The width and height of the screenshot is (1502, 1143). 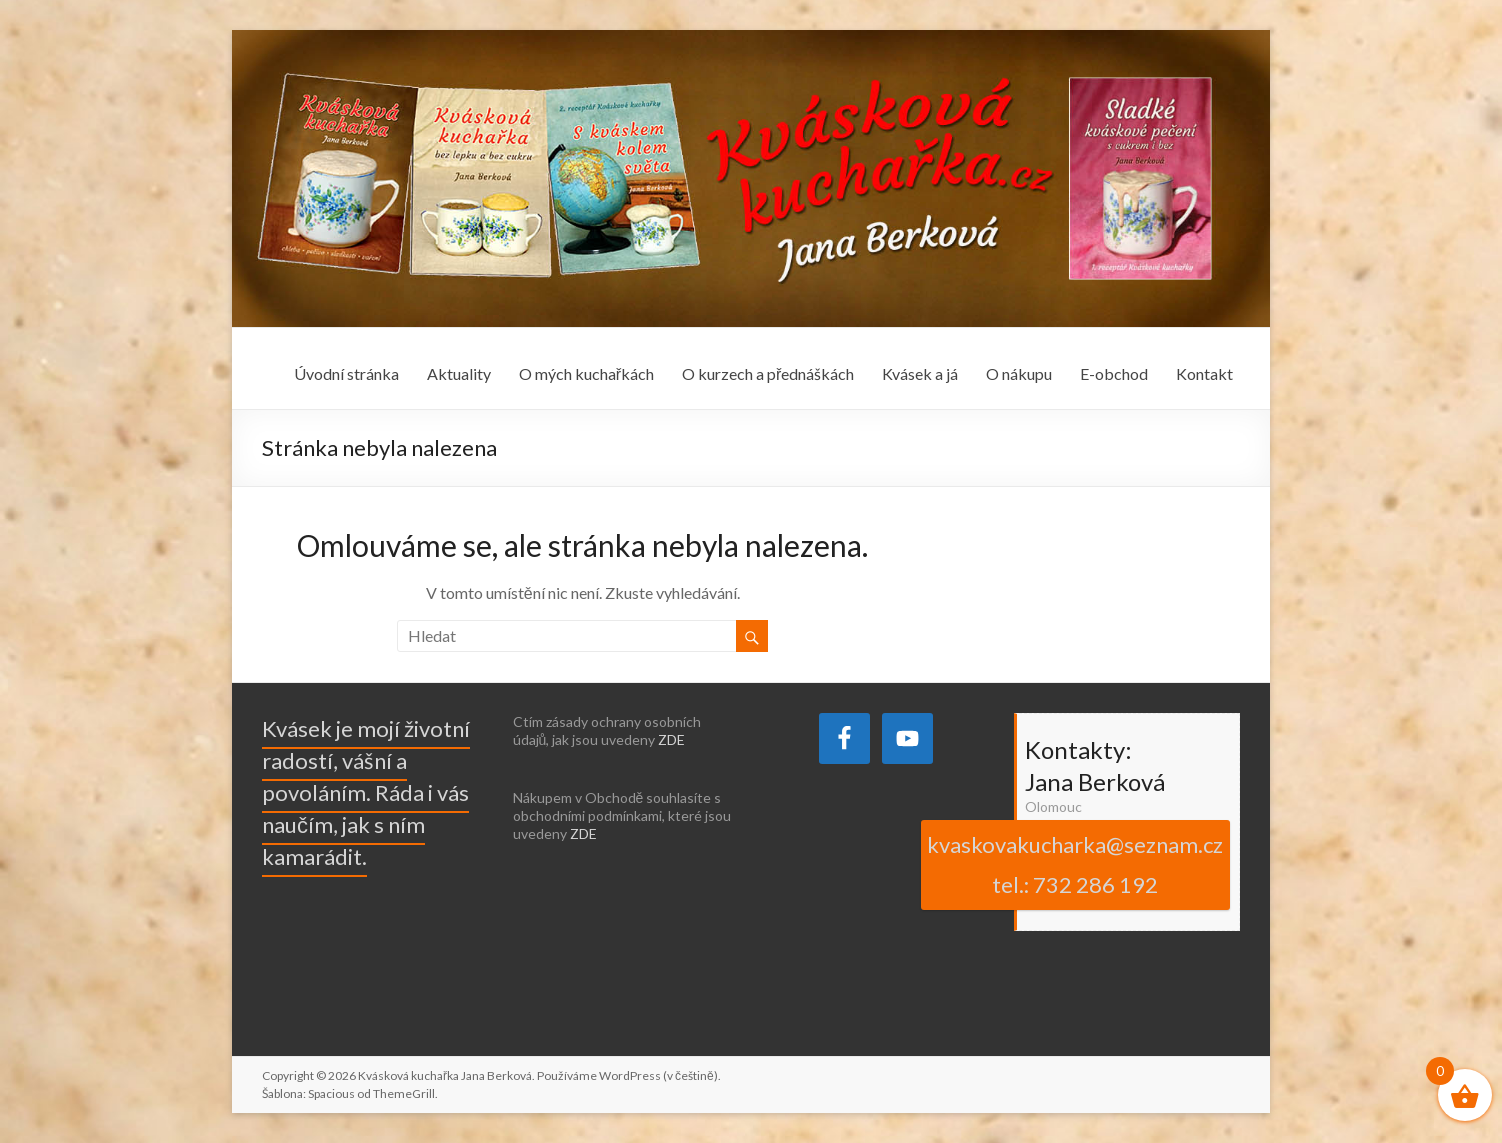 I want to click on E-obchod, so click(x=1114, y=373).